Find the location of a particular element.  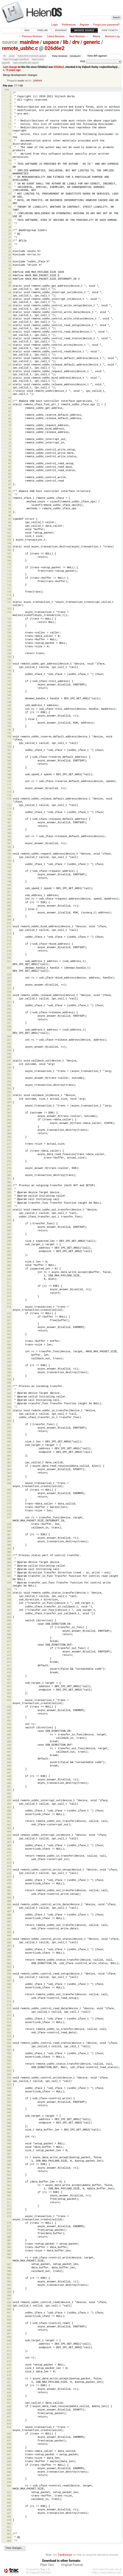

375 is located at coordinates (9, 1511).